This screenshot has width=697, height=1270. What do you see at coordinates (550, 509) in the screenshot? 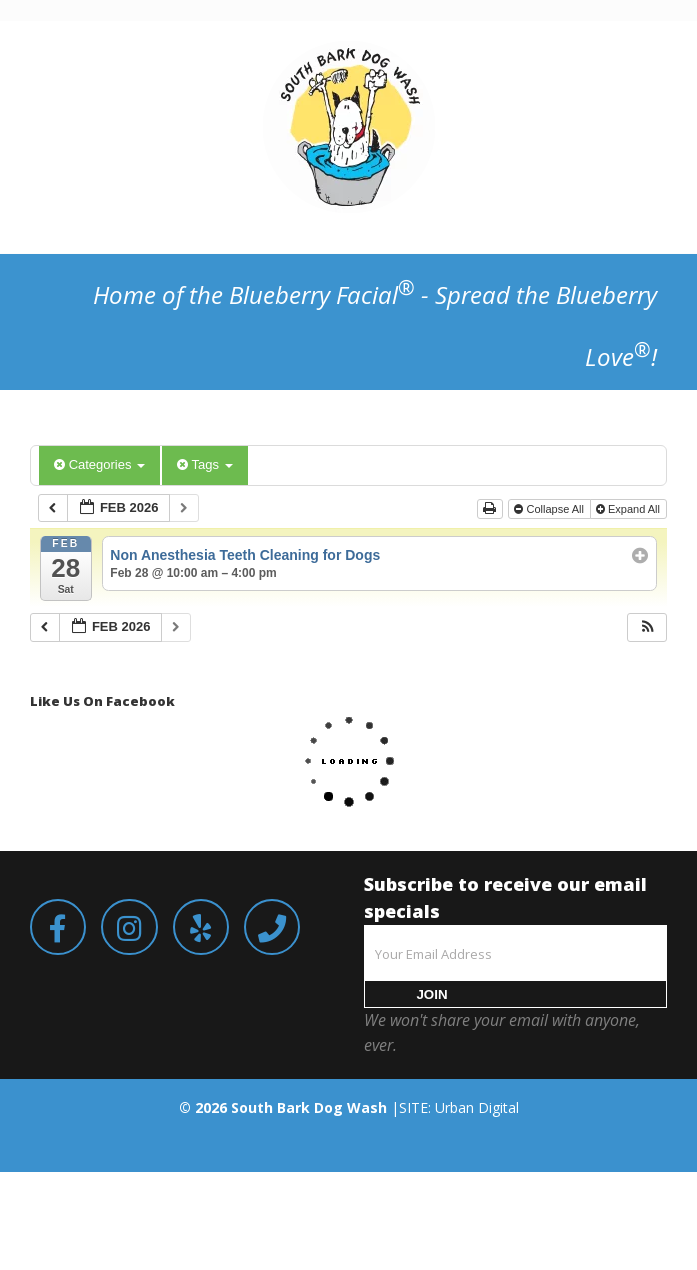
I see `Collapse All` at bounding box center [550, 509].